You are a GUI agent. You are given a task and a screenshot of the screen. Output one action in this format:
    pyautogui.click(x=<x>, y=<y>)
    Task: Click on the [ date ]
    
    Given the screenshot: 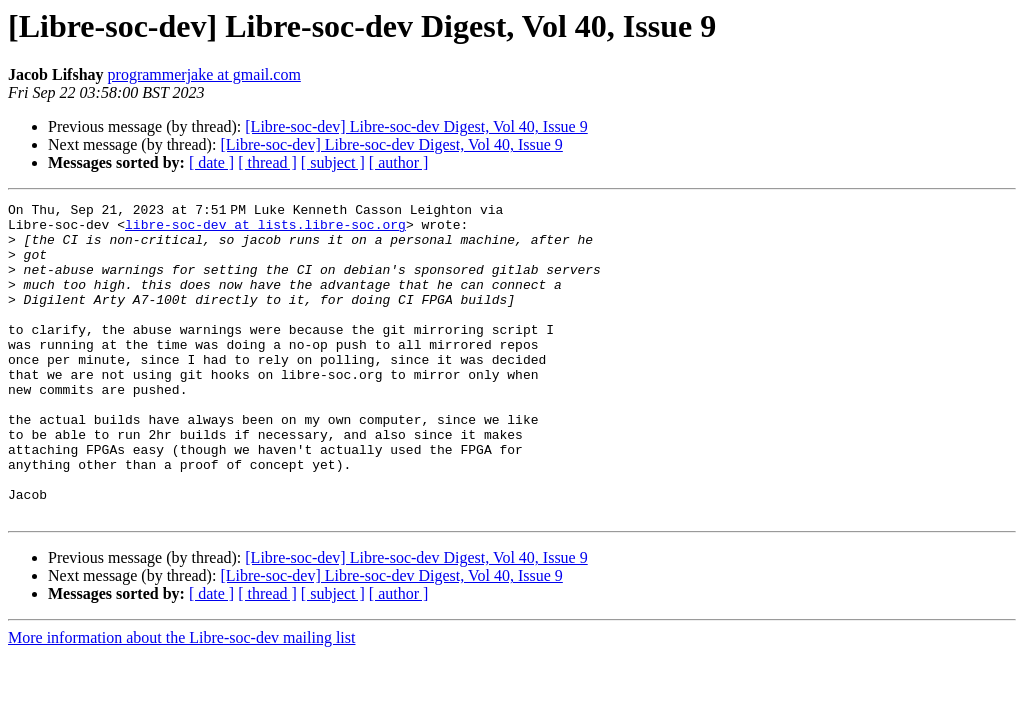 What is the action you would take?
    pyautogui.click(x=211, y=162)
    